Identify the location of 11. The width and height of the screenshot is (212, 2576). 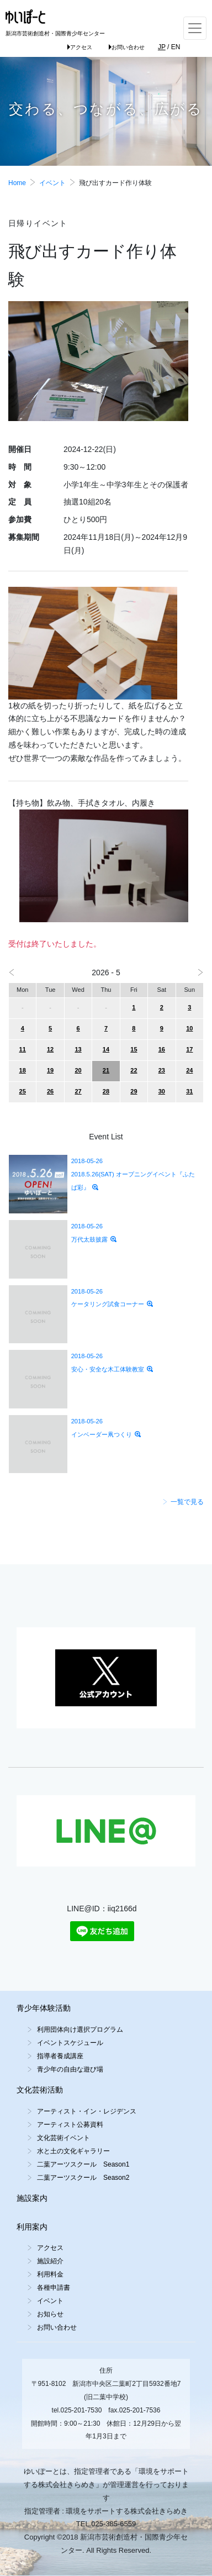
(22, 1049).